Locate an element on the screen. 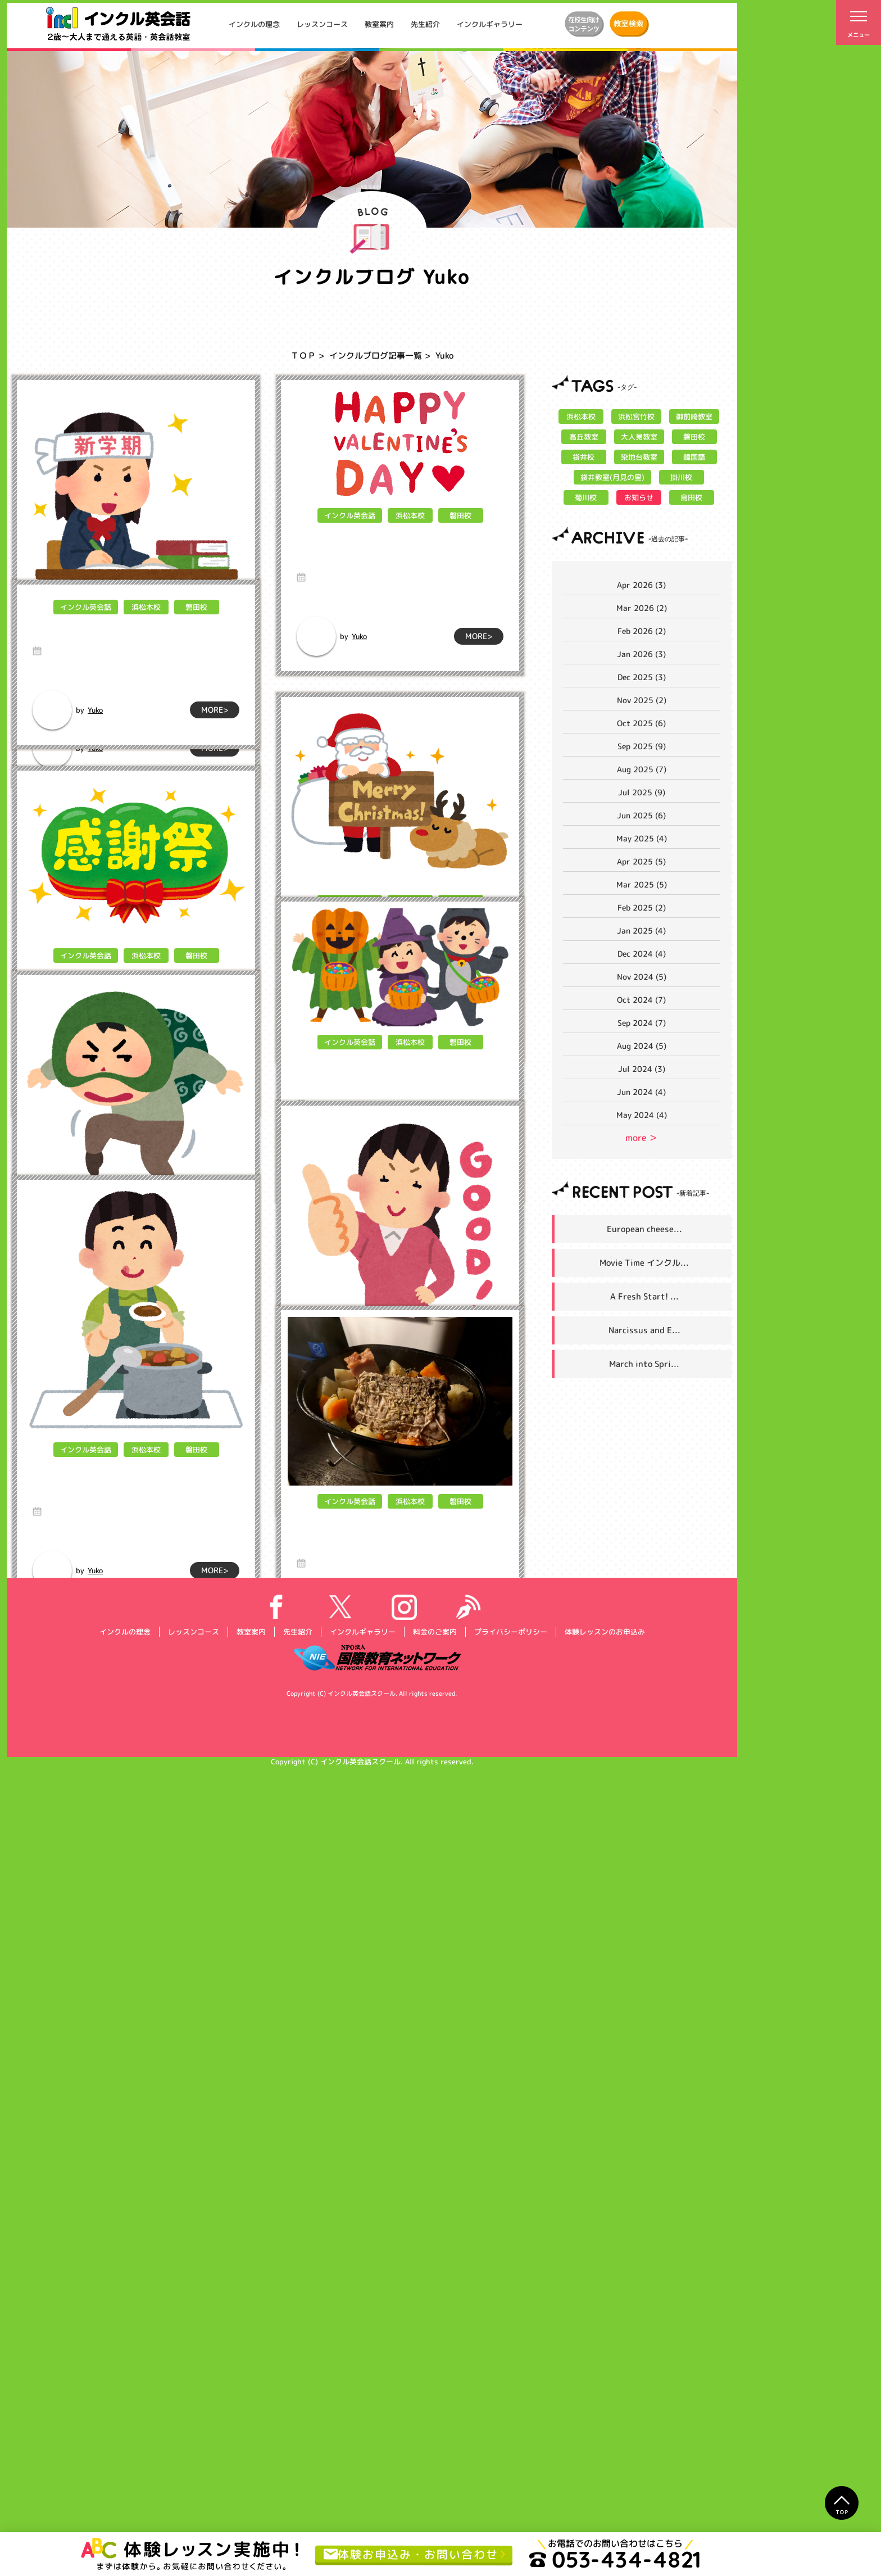  Aug 2025 (7) is located at coordinates (641, 769).